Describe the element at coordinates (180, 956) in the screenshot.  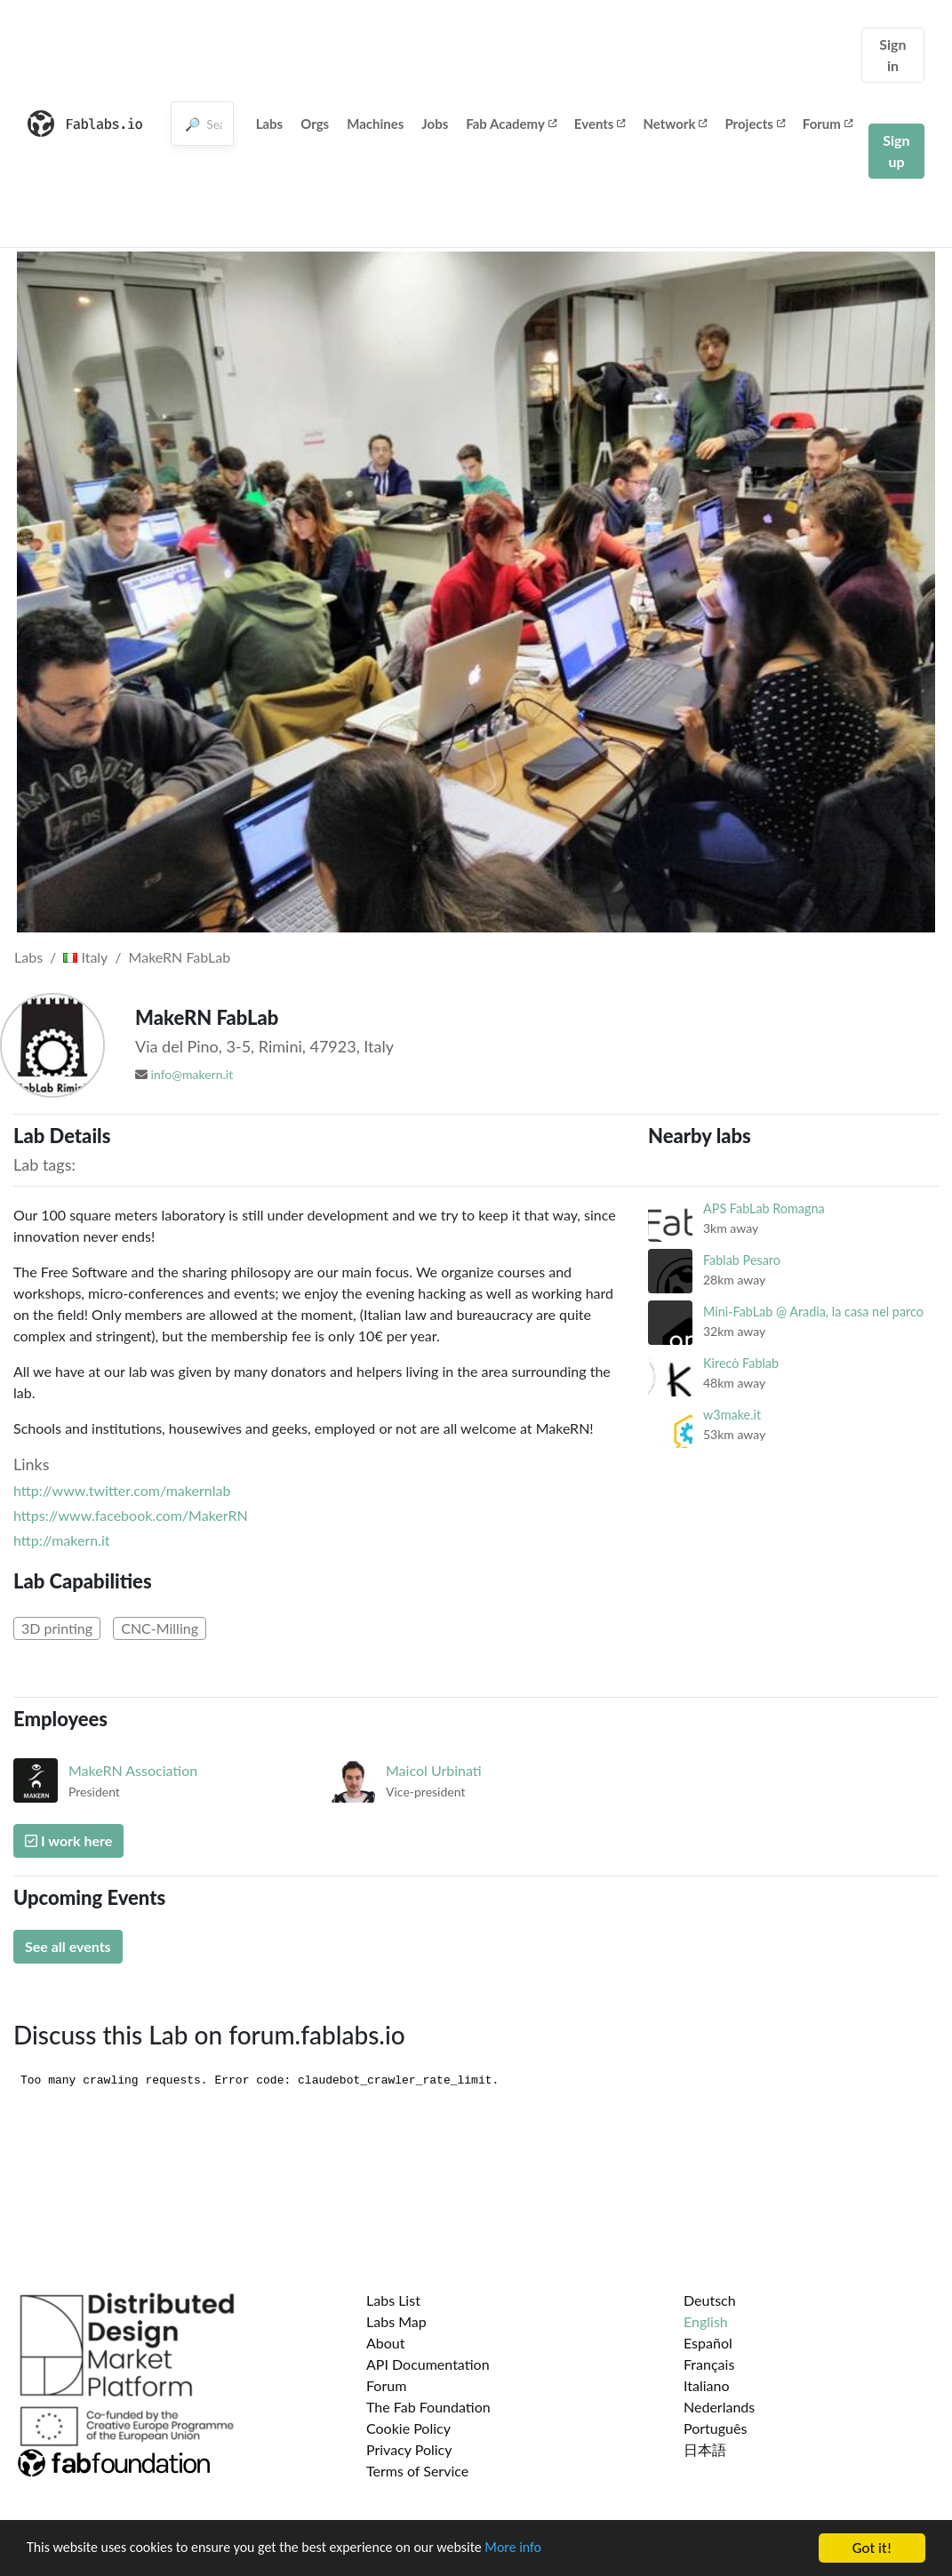
I see `MakeRN FabLab` at that location.